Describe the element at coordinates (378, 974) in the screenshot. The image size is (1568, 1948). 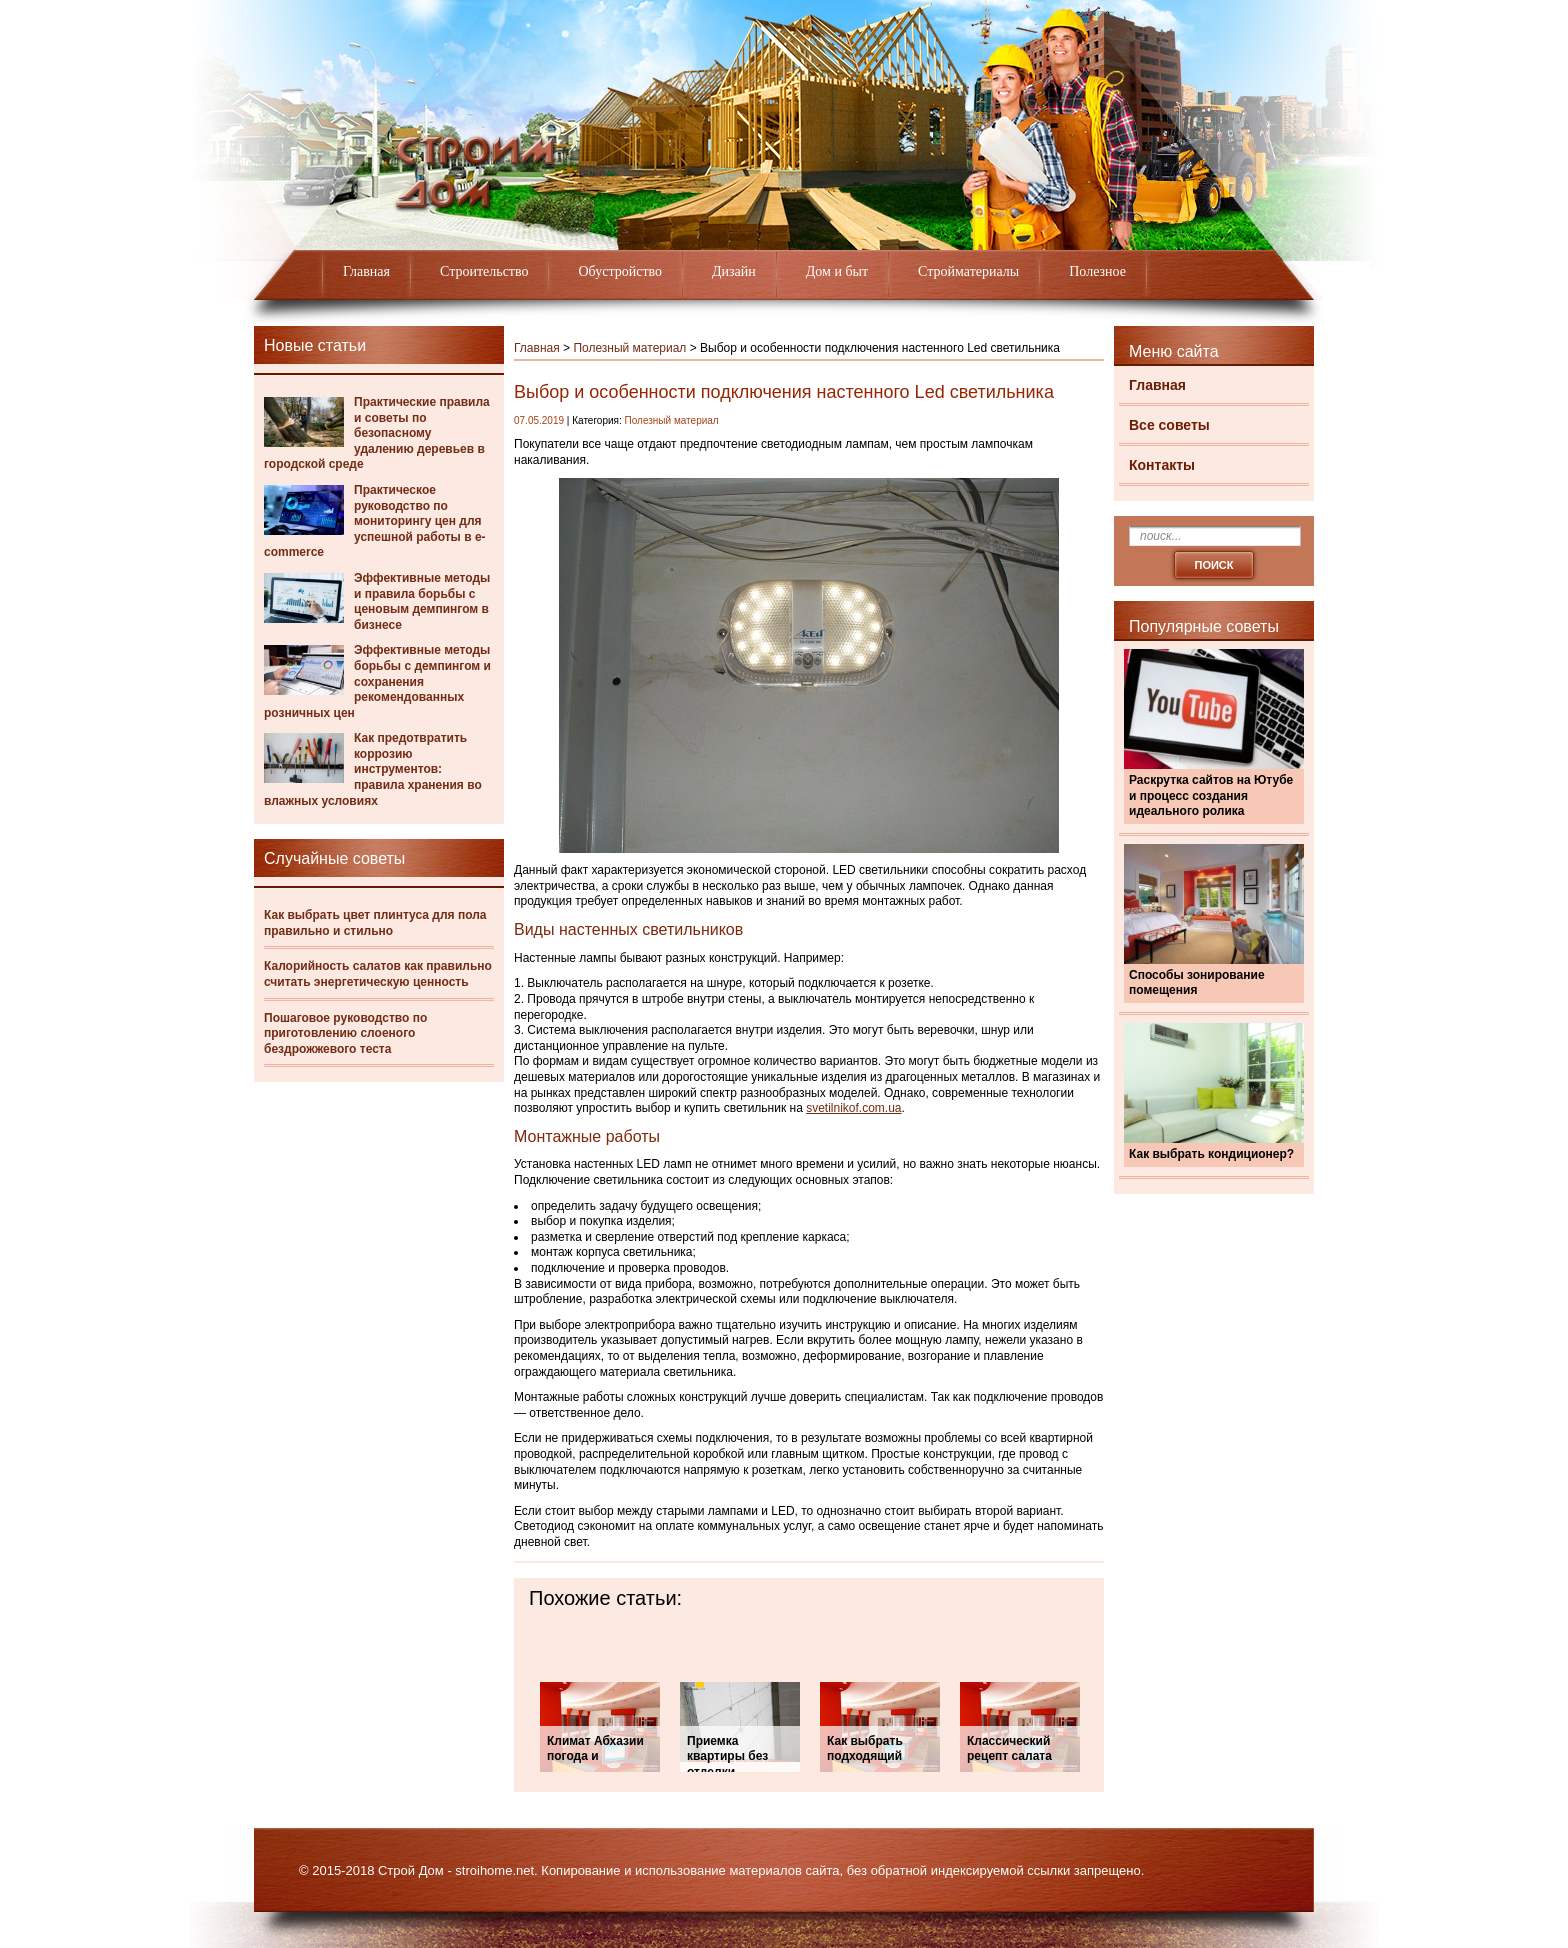
I see `Калорийность салатов как правильно считать энергетическую ценность` at that location.